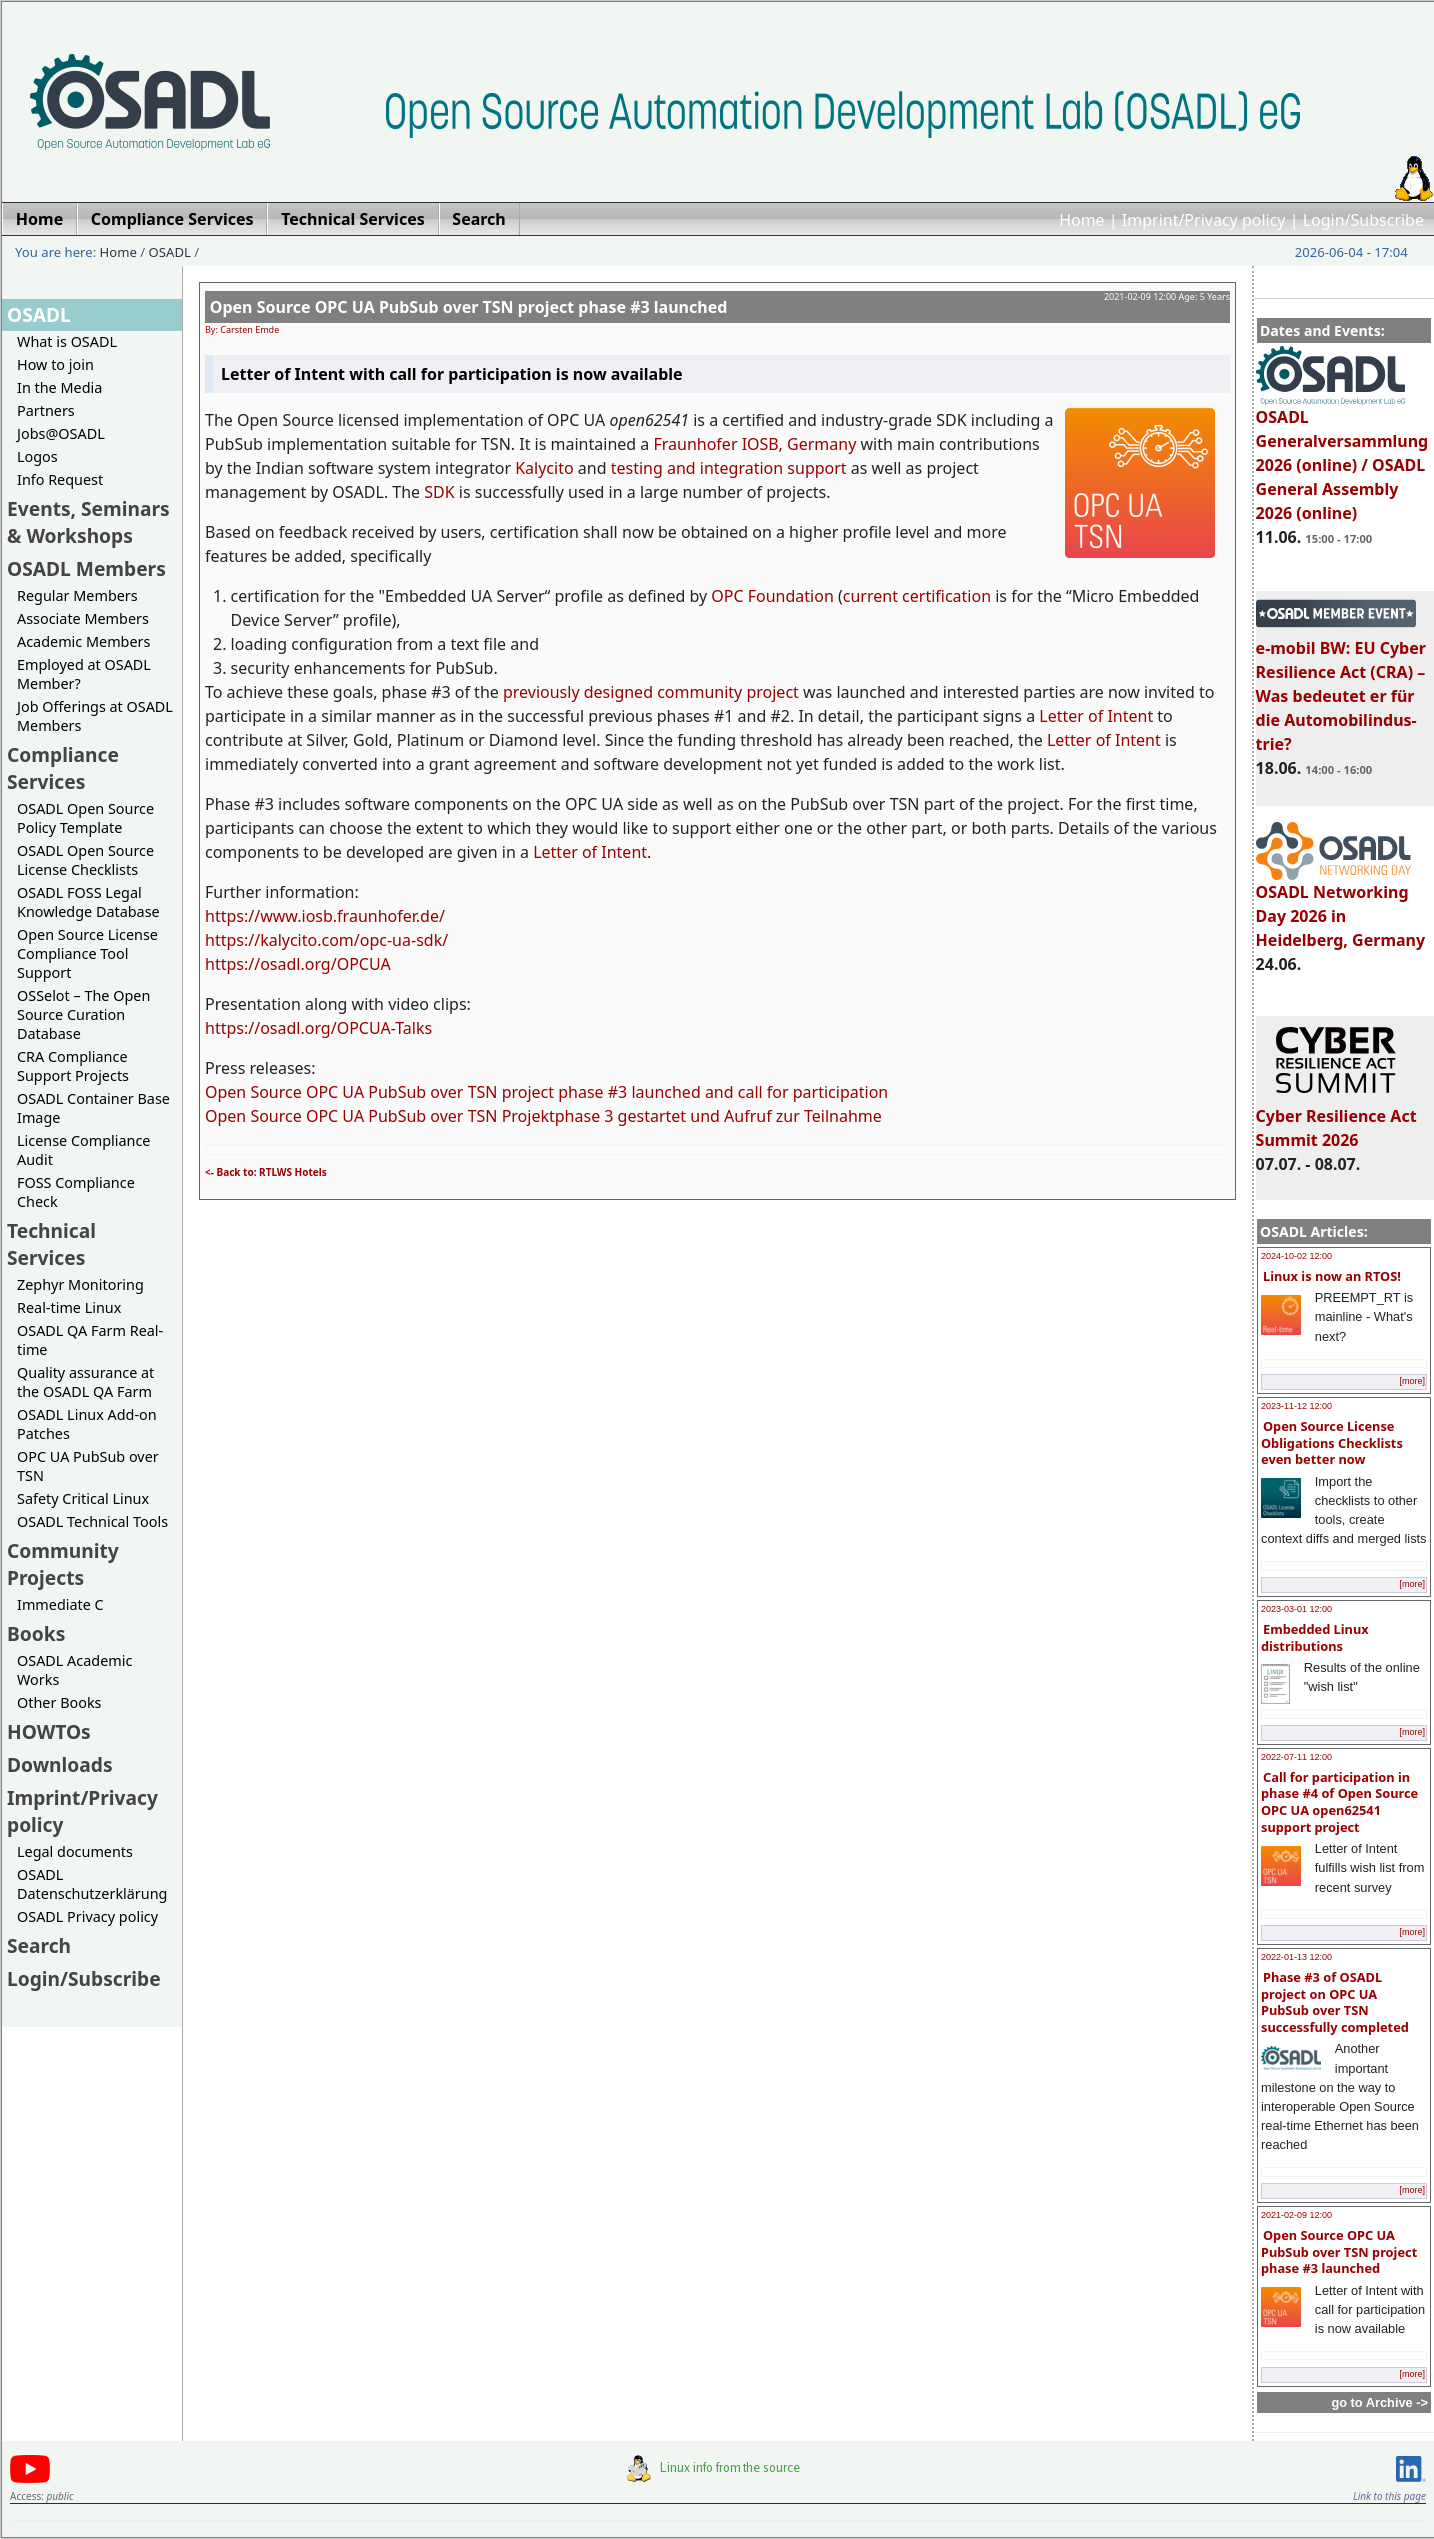 This screenshot has height=2539, width=1434. What do you see at coordinates (1341, 907) in the screenshot?
I see `OSADL Networking Day 2026 in Heidelberg, Germany` at bounding box center [1341, 907].